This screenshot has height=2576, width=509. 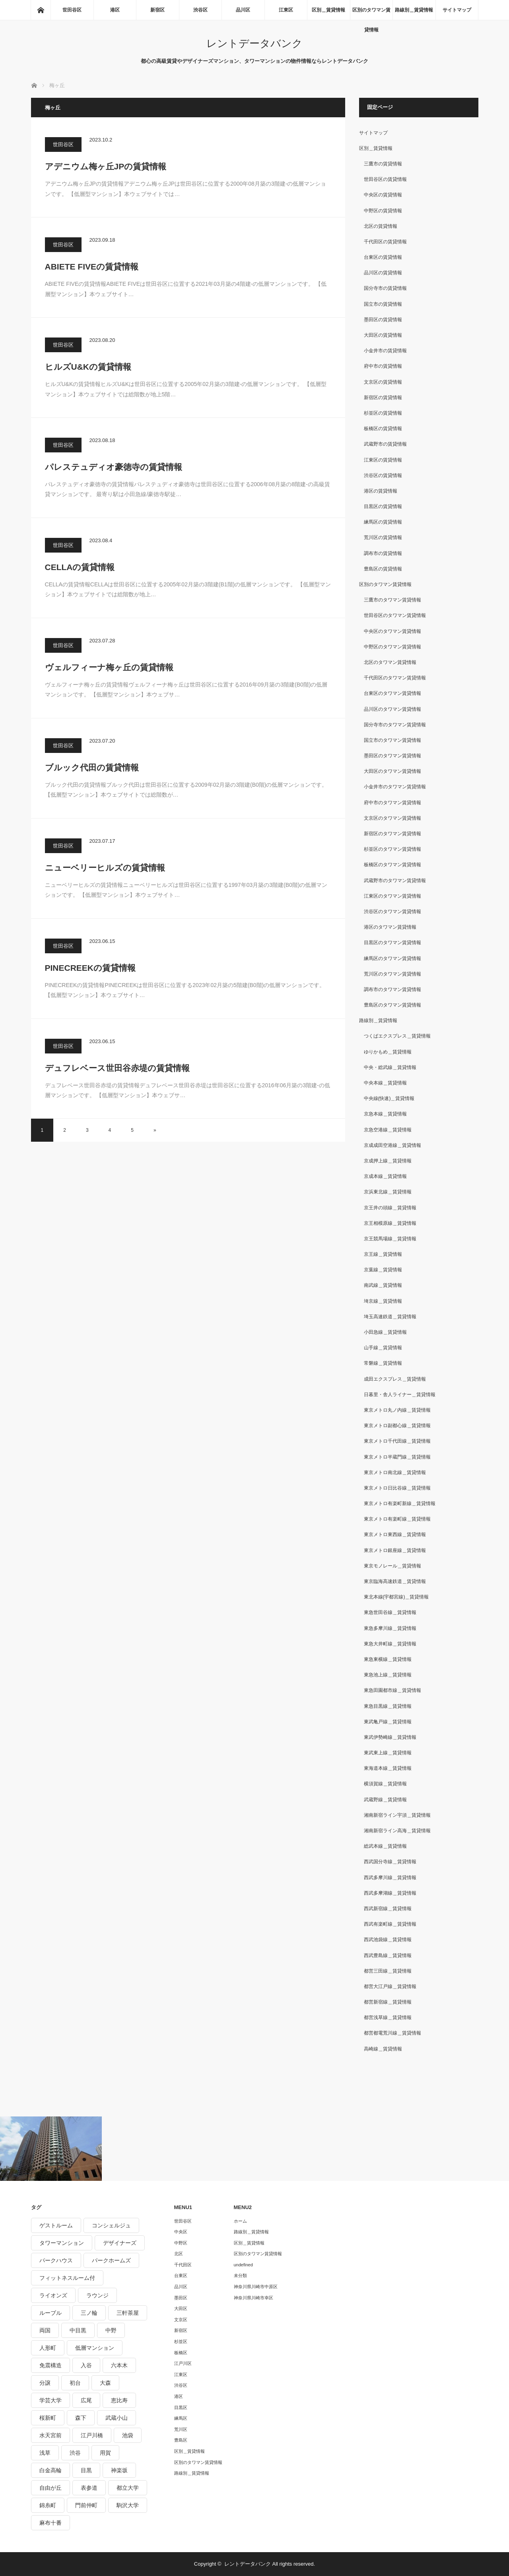 I want to click on 免震構造 [免震構造 (222個の項目)], so click(x=50, y=2365).